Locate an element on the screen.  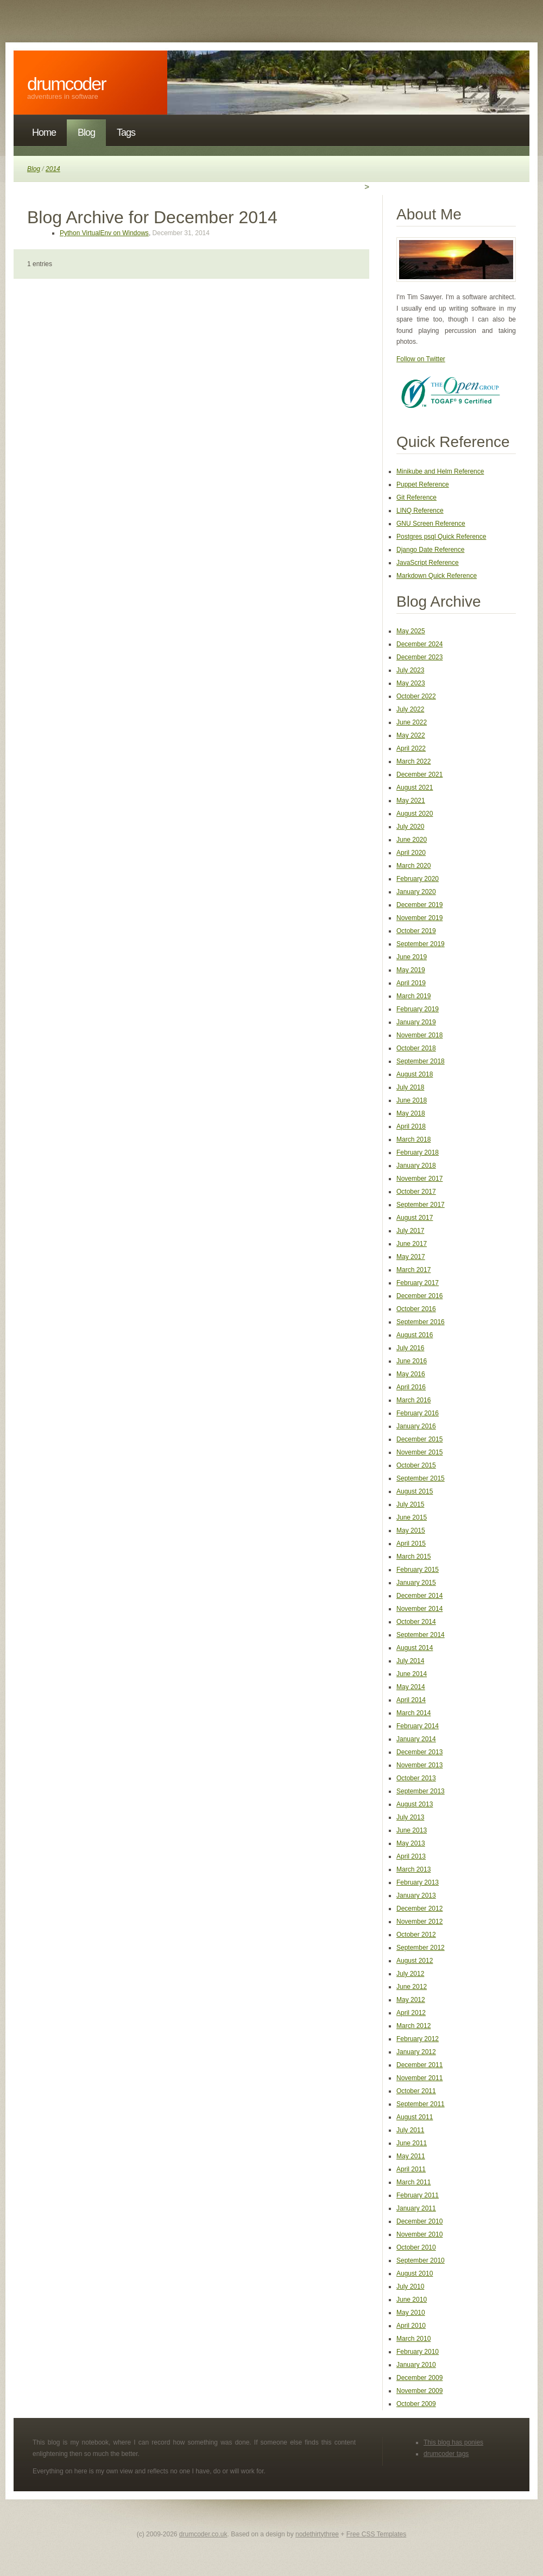
July 2010 is located at coordinates (410, 2286).